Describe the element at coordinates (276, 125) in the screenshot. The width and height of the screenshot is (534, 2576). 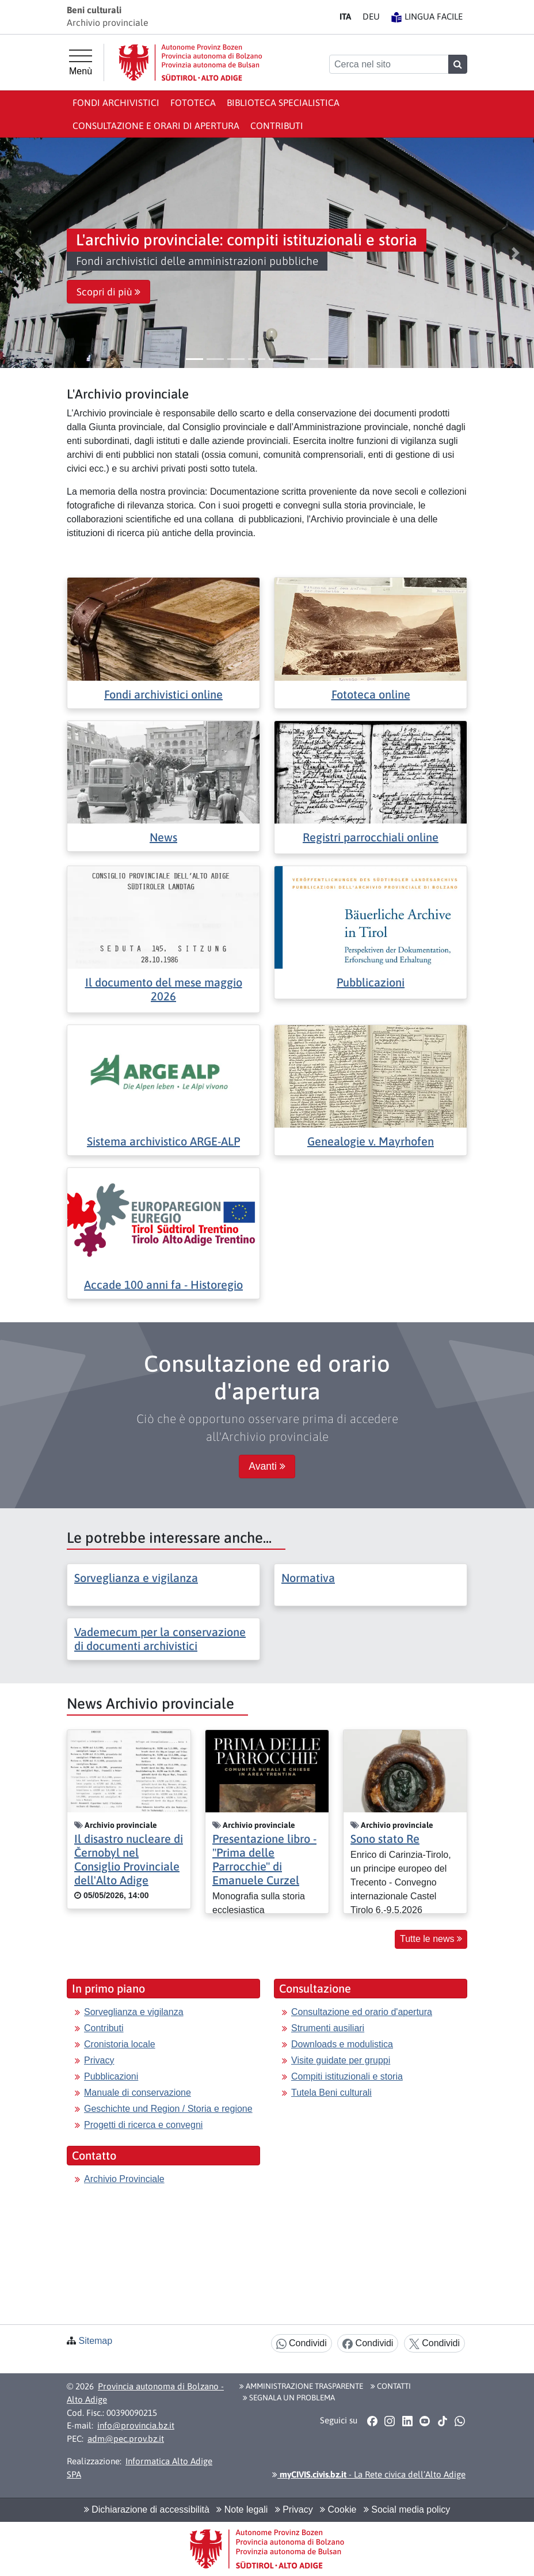
I see `Contributi` at that location.